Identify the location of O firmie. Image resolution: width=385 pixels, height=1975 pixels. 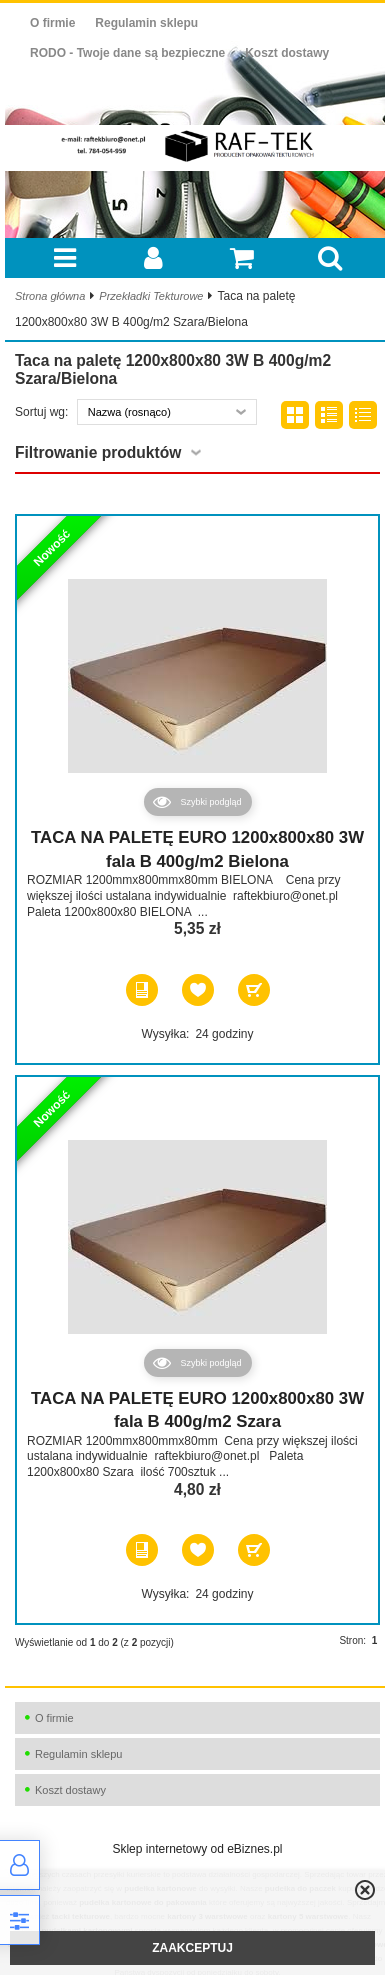
(52, 23).